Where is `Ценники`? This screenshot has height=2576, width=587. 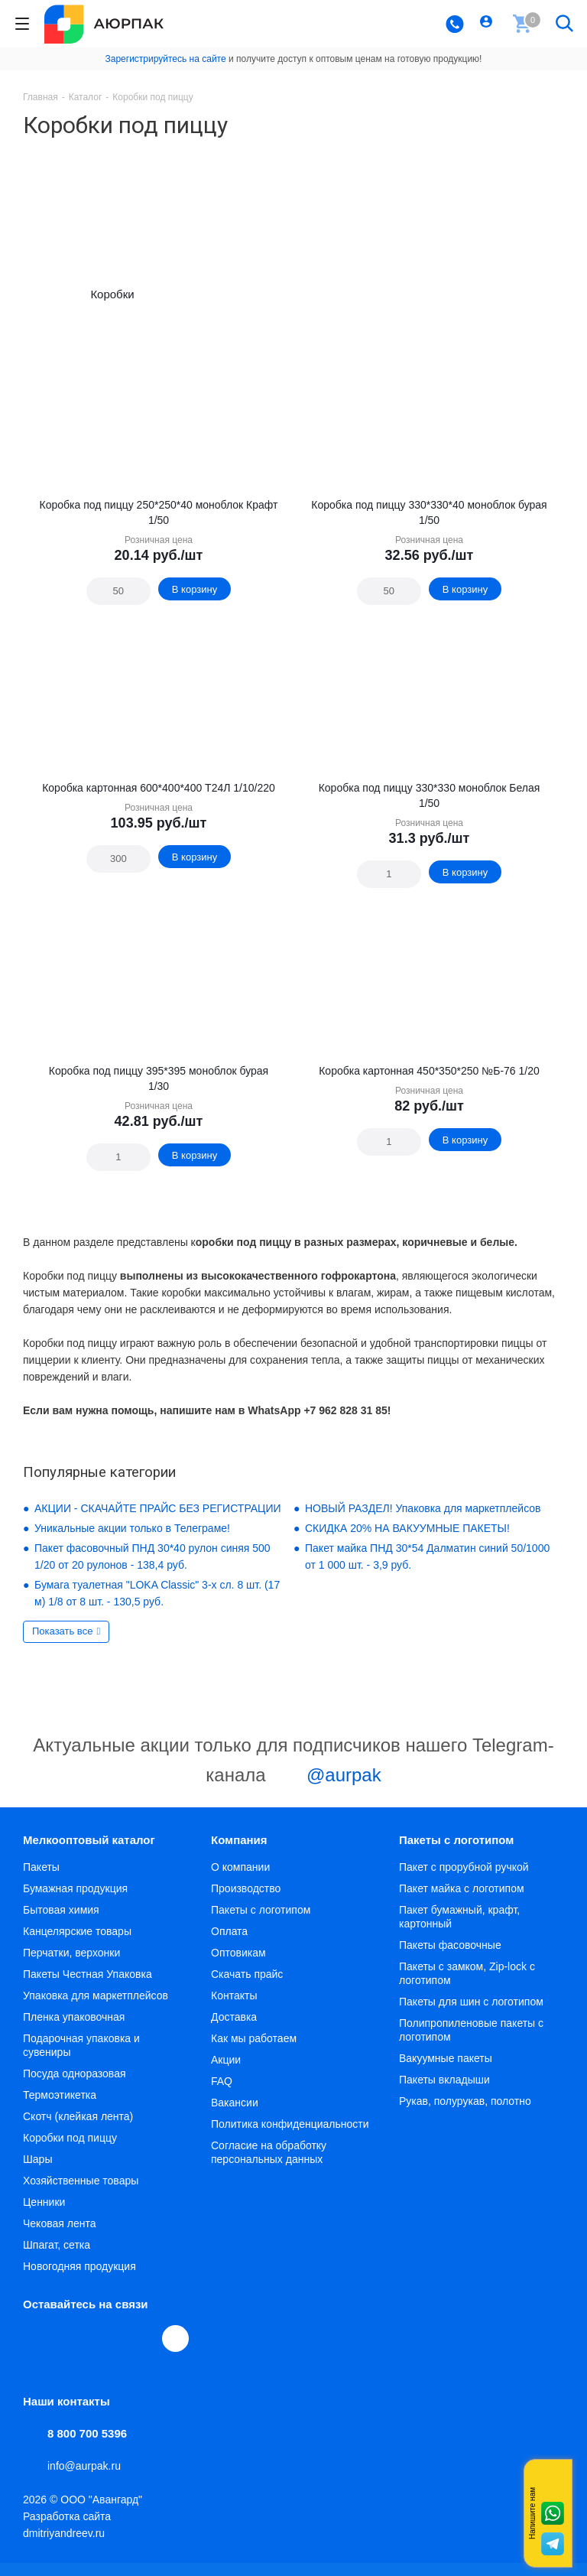
Ценники is located at coordinates (44, 2215).